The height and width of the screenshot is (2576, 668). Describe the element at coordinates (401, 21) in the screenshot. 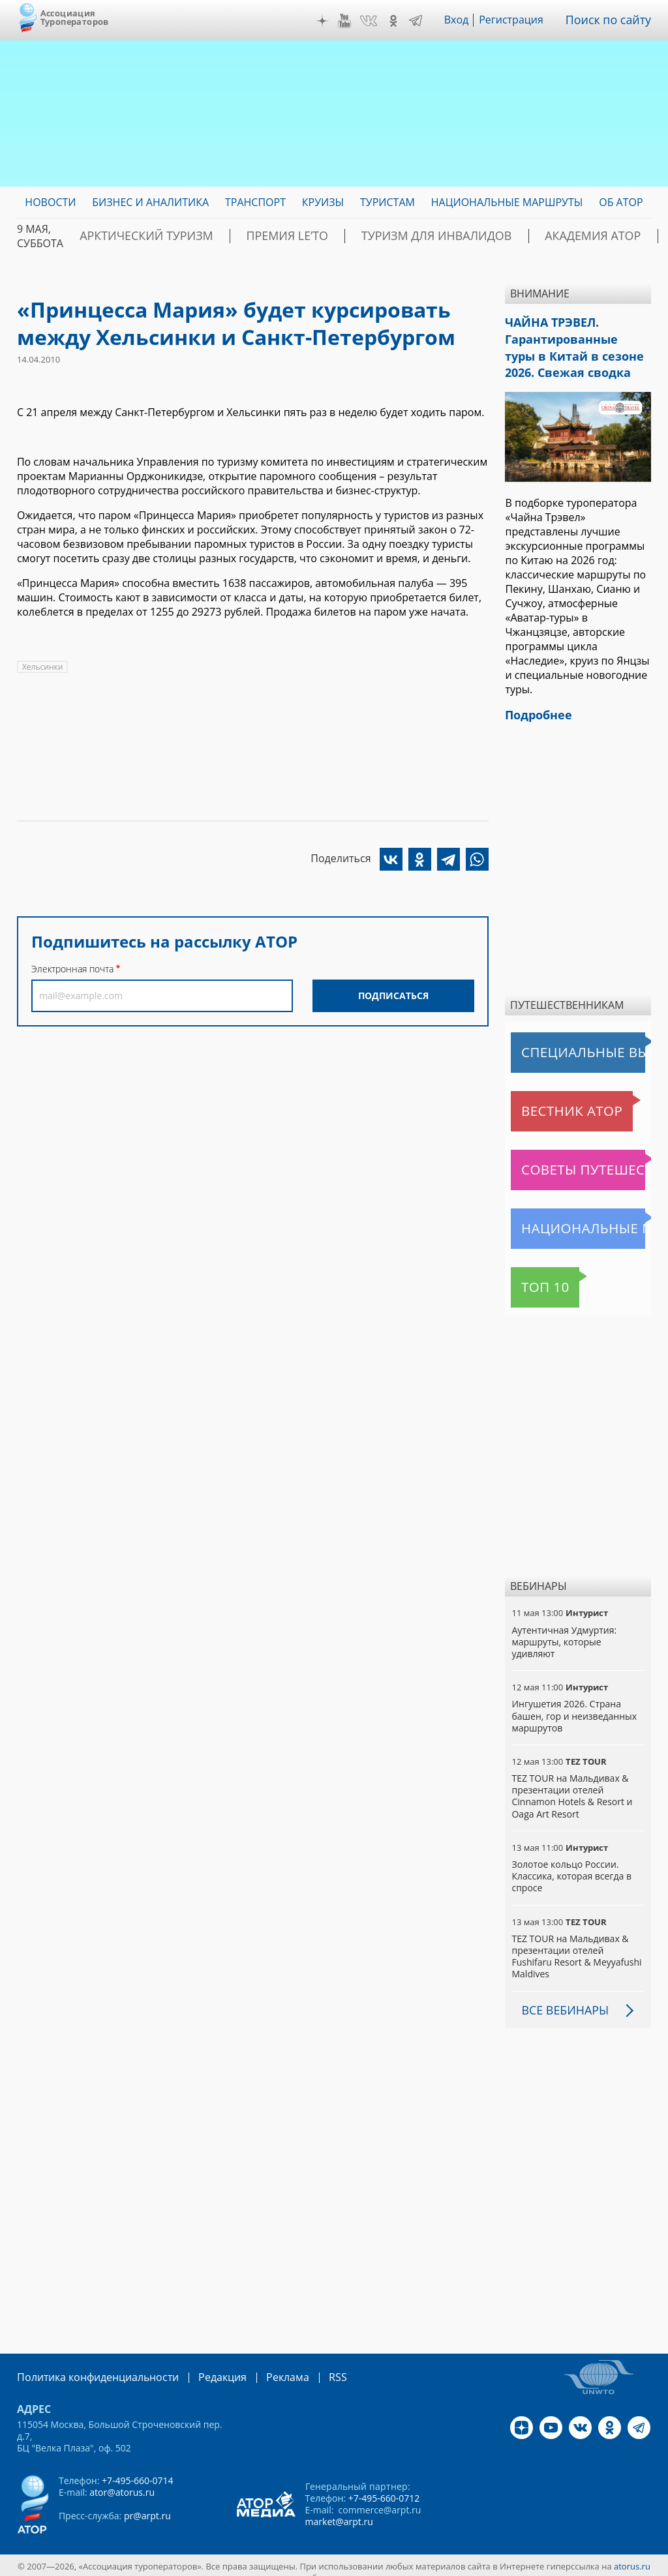

I see `OK` at that location.